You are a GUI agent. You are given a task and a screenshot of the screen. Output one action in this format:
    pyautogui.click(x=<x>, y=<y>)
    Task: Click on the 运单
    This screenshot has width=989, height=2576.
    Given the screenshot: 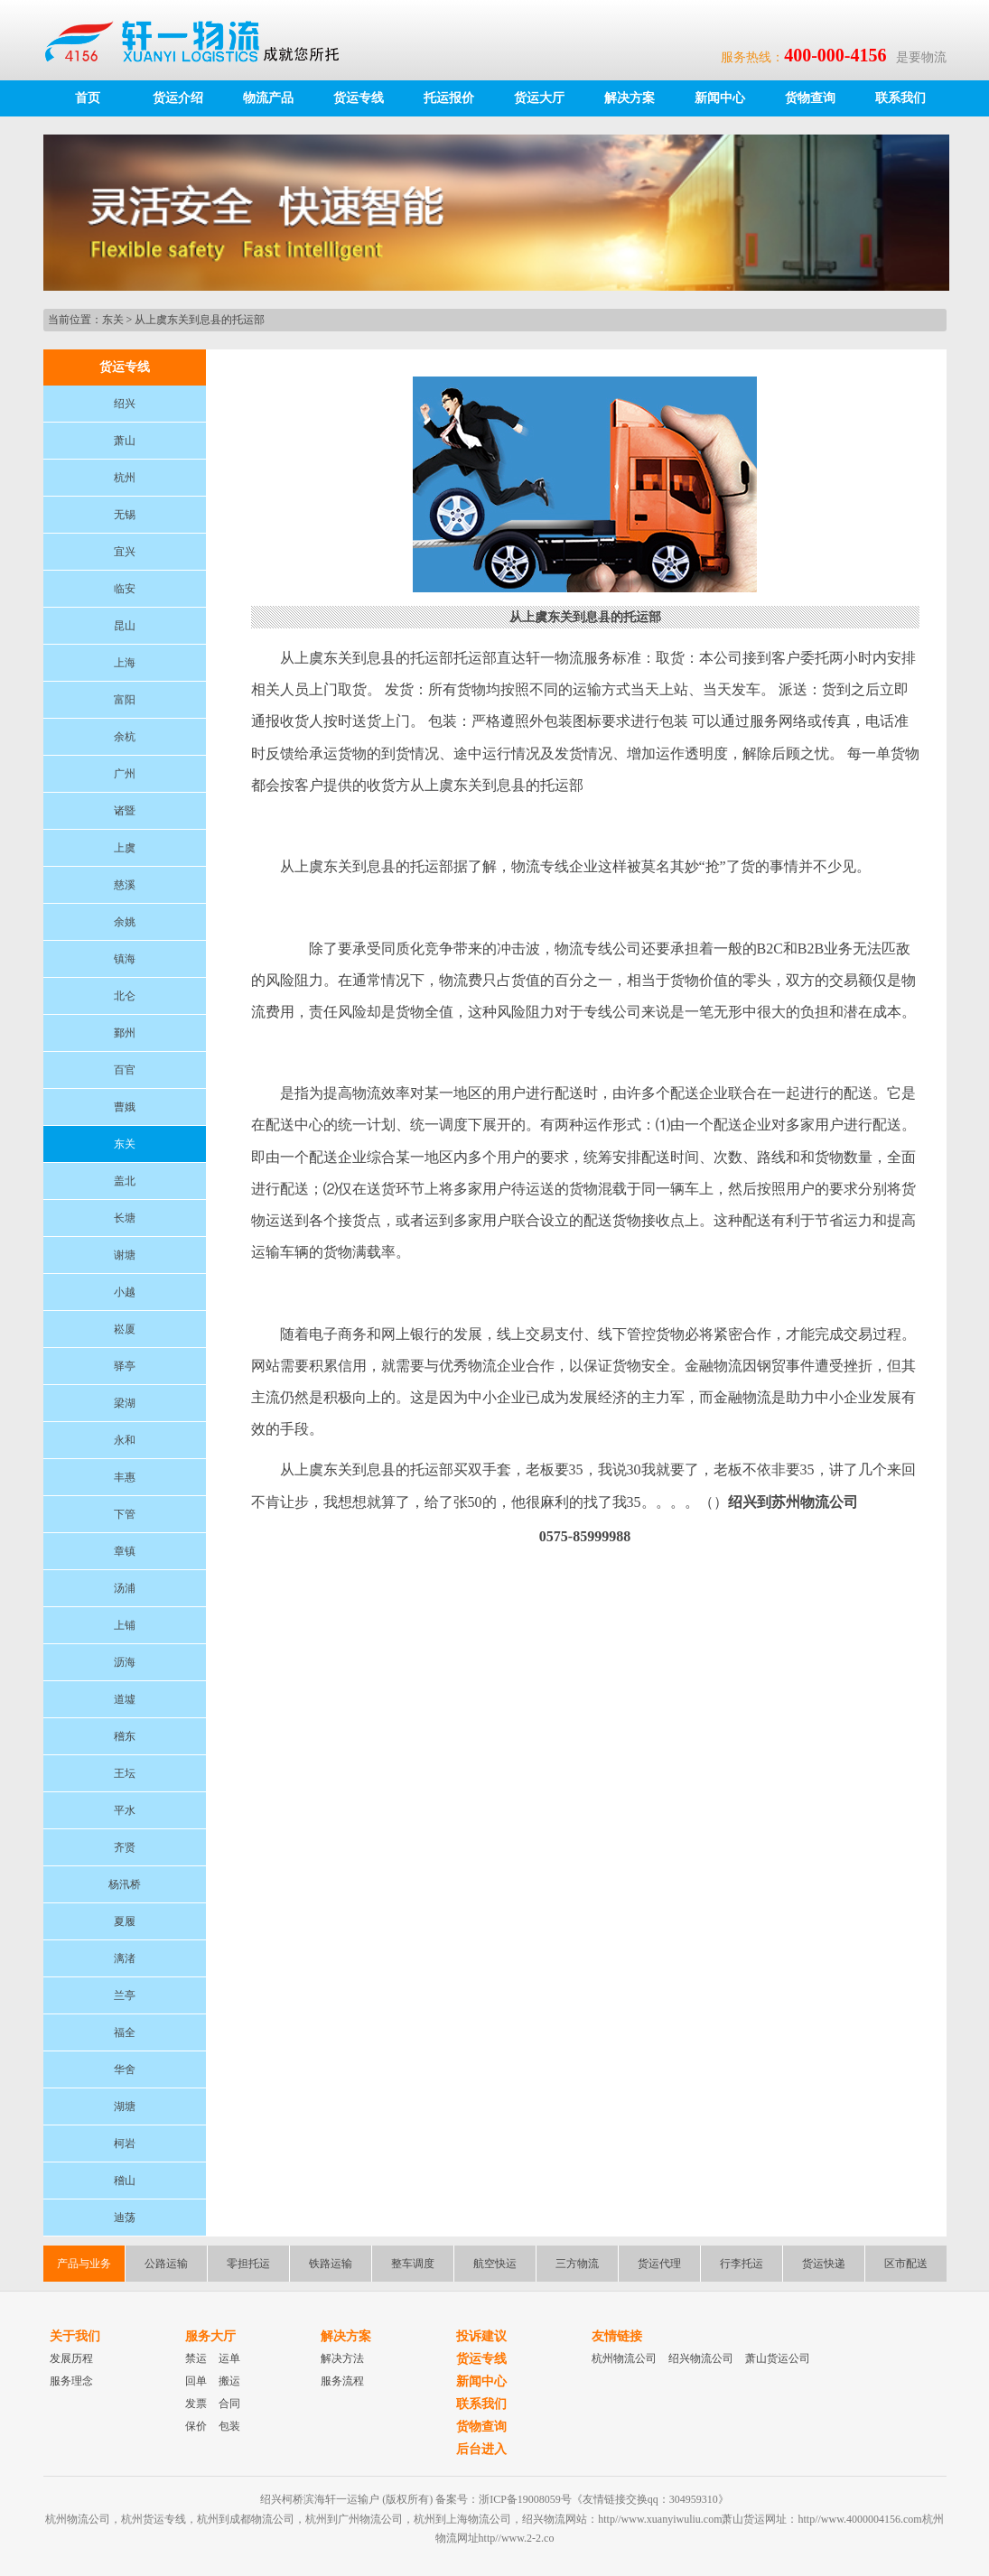 What is the action you would take?
    pyautogui.click(x=229, y=2358)
    